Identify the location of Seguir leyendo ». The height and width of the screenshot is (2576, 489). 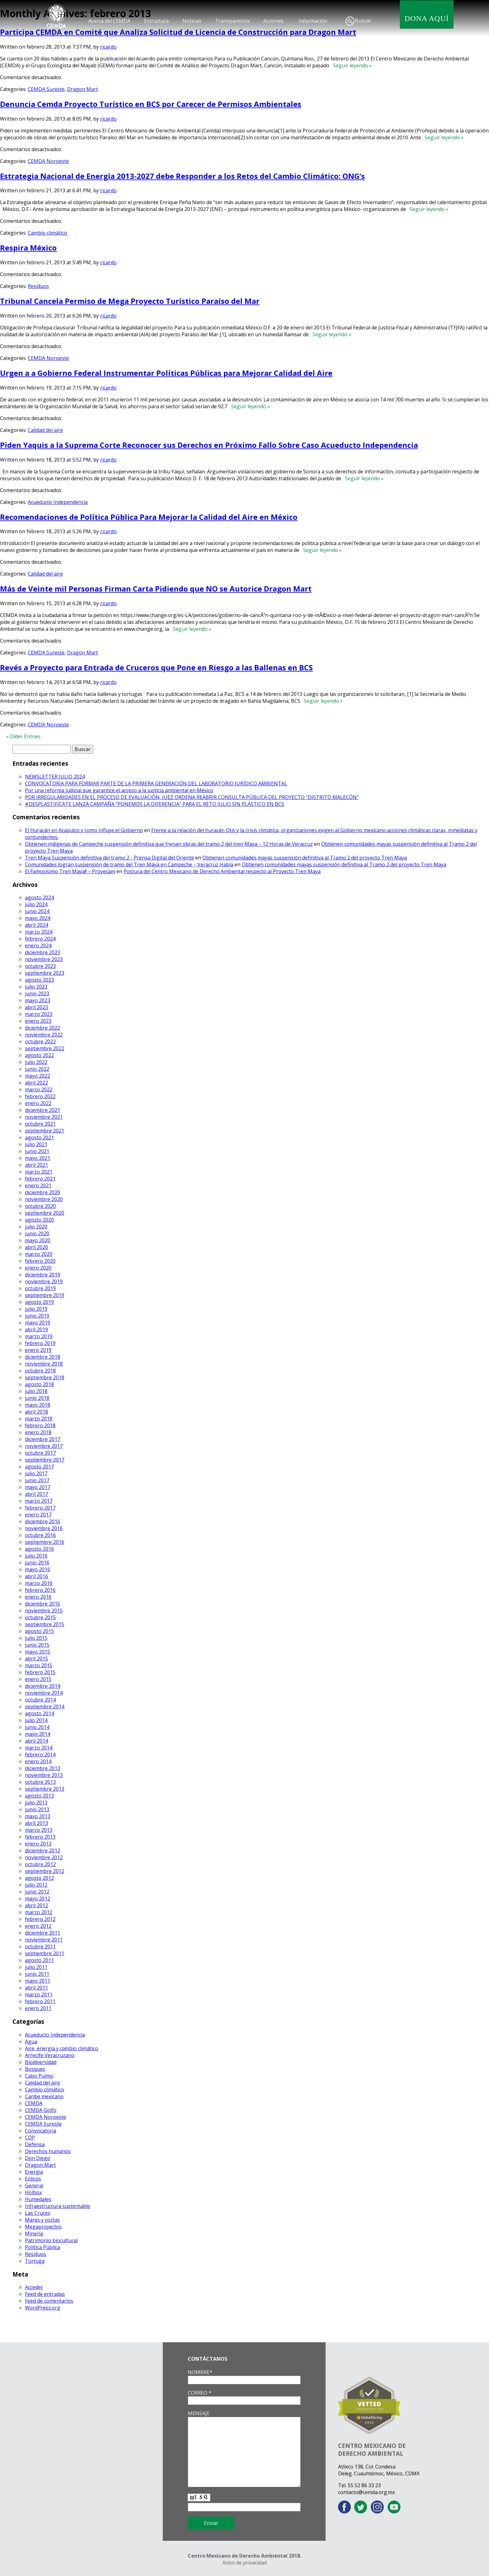
(350, 65).